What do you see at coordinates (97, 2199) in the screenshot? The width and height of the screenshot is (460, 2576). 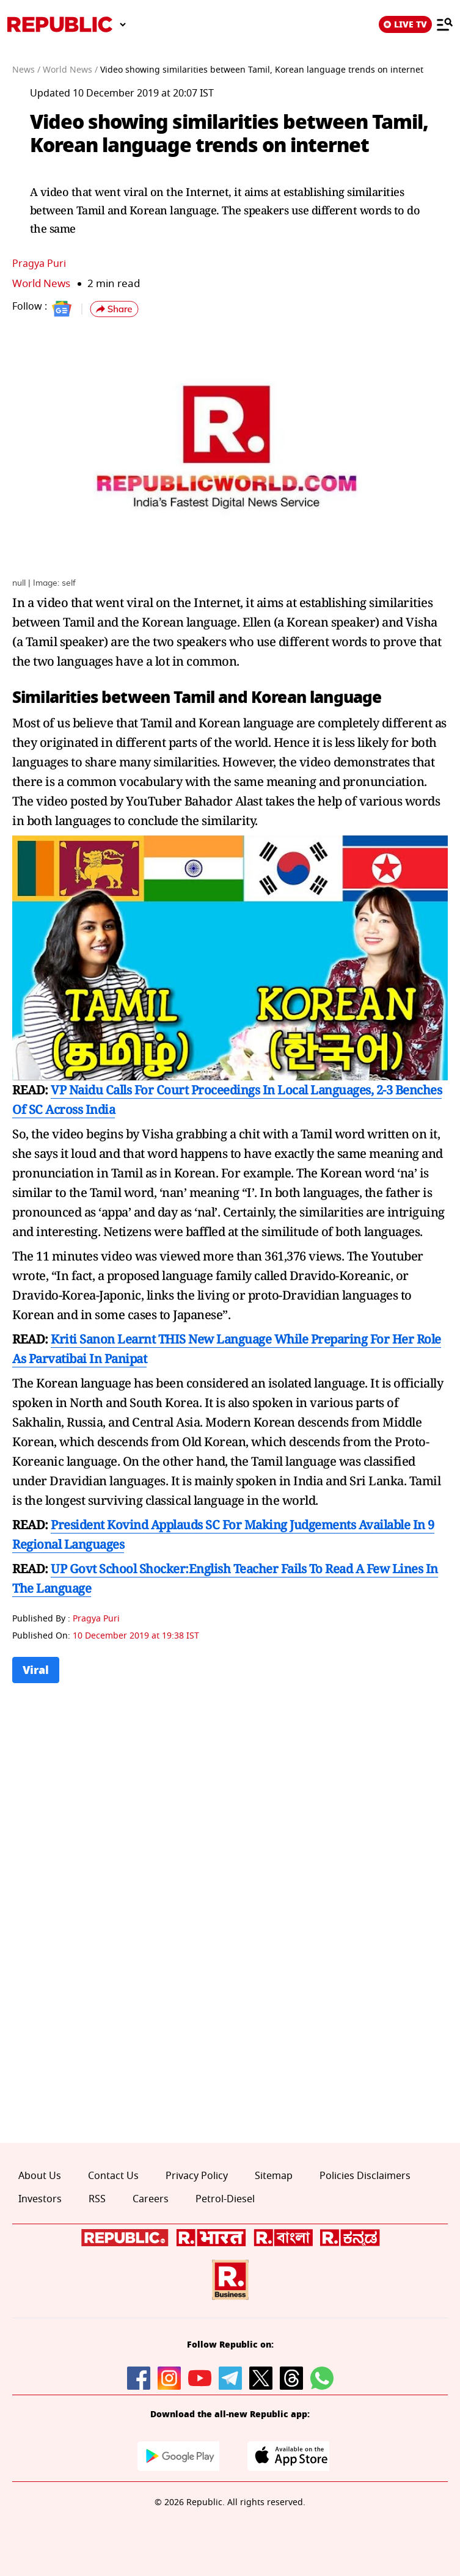 I see `RSS` at bounding box center [97, 2199].